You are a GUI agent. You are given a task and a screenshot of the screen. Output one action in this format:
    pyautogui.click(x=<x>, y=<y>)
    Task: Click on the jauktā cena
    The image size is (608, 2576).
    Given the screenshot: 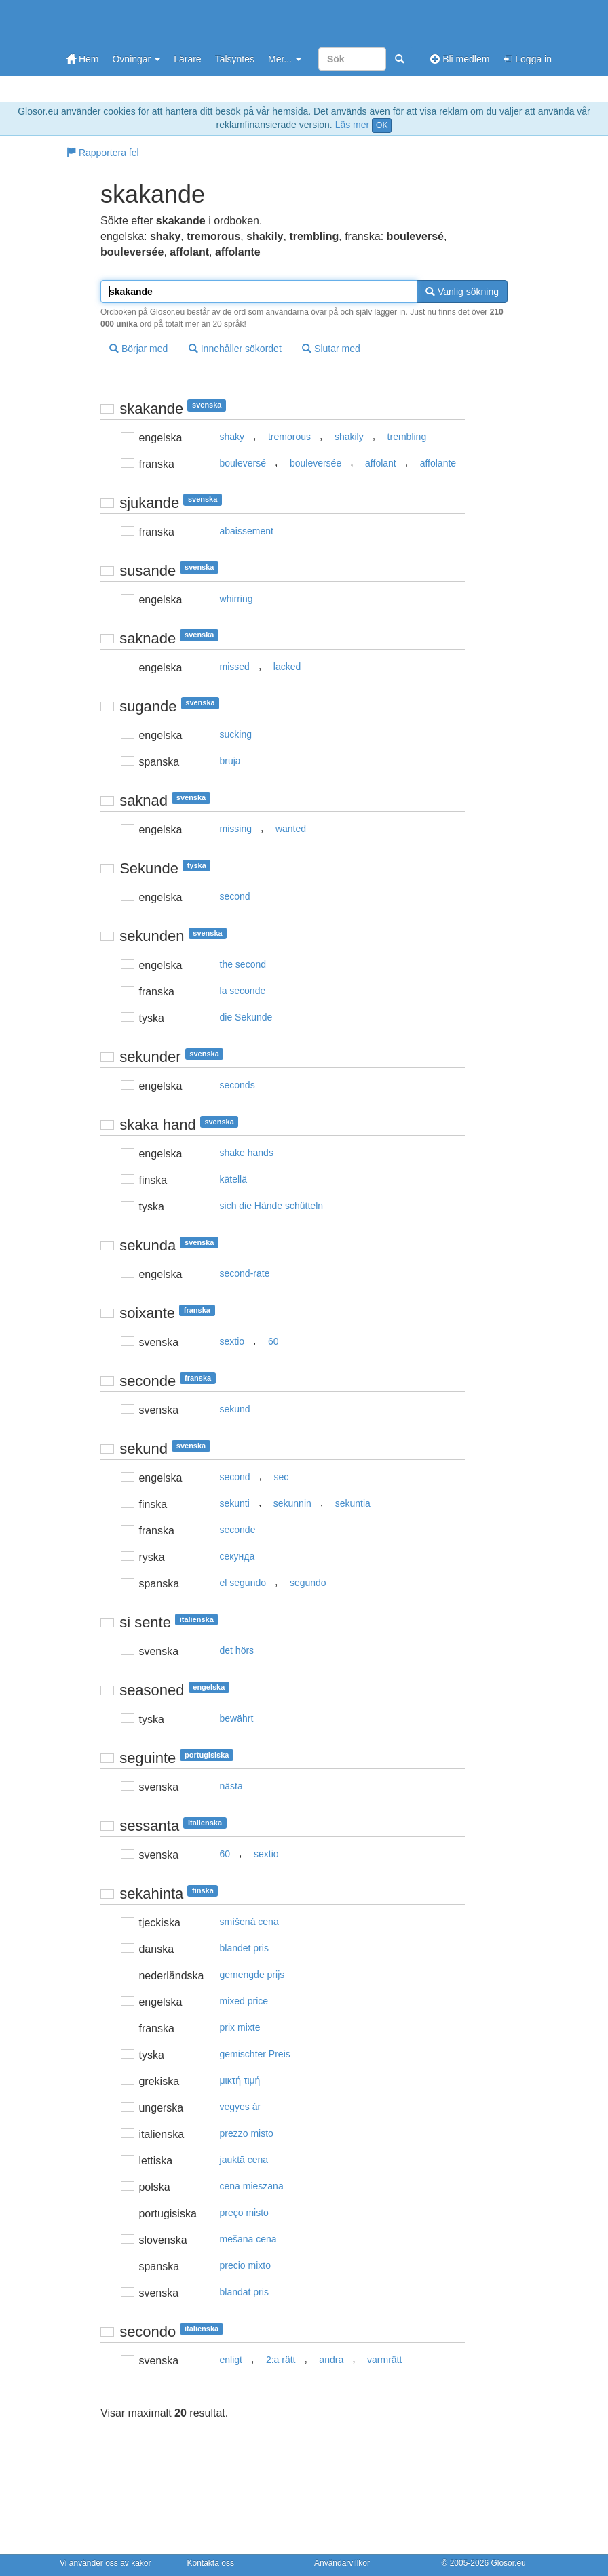 What is the action you would take?
    pyautogui.click(x=244, y=2159)
    